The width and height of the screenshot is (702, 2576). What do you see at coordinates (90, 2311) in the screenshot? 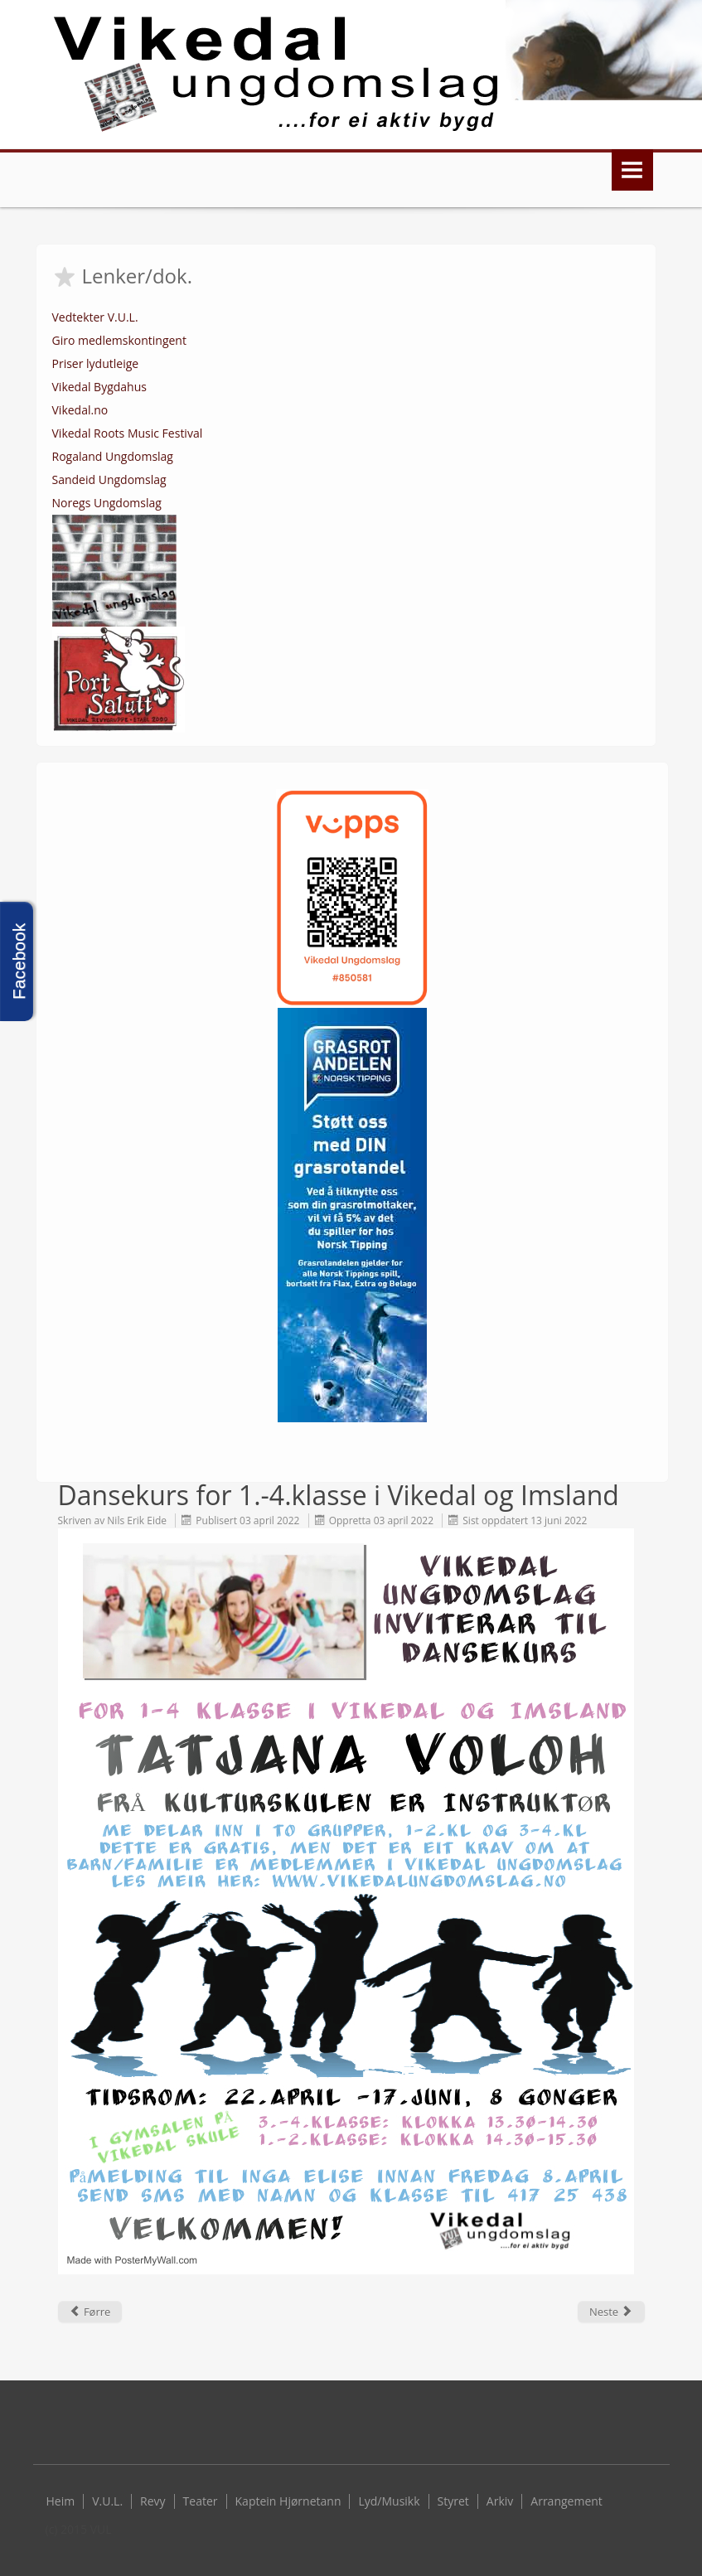
I see `[Previous article: Vellukka danseshow etter kurs]` at bounding box center [90, 2311].